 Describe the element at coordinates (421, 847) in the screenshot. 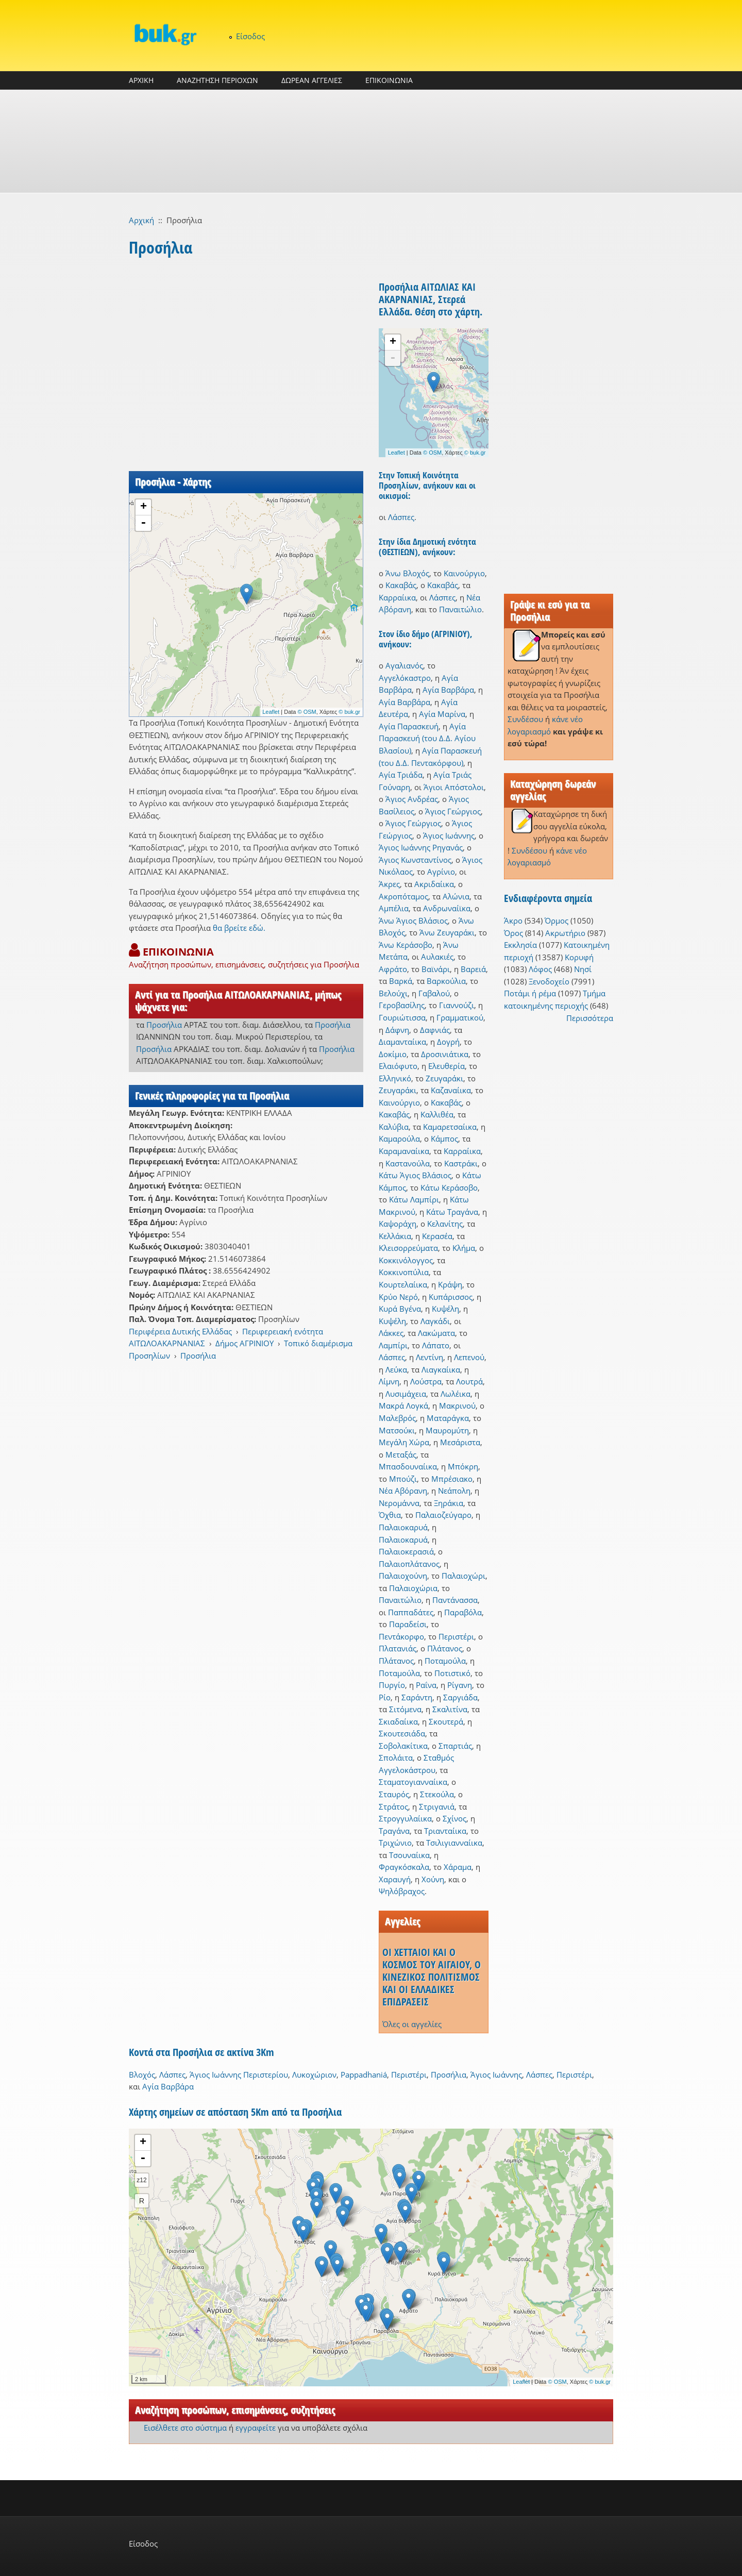

I see `Άγιος Ιωάννης Ρηγανάς` at that location.